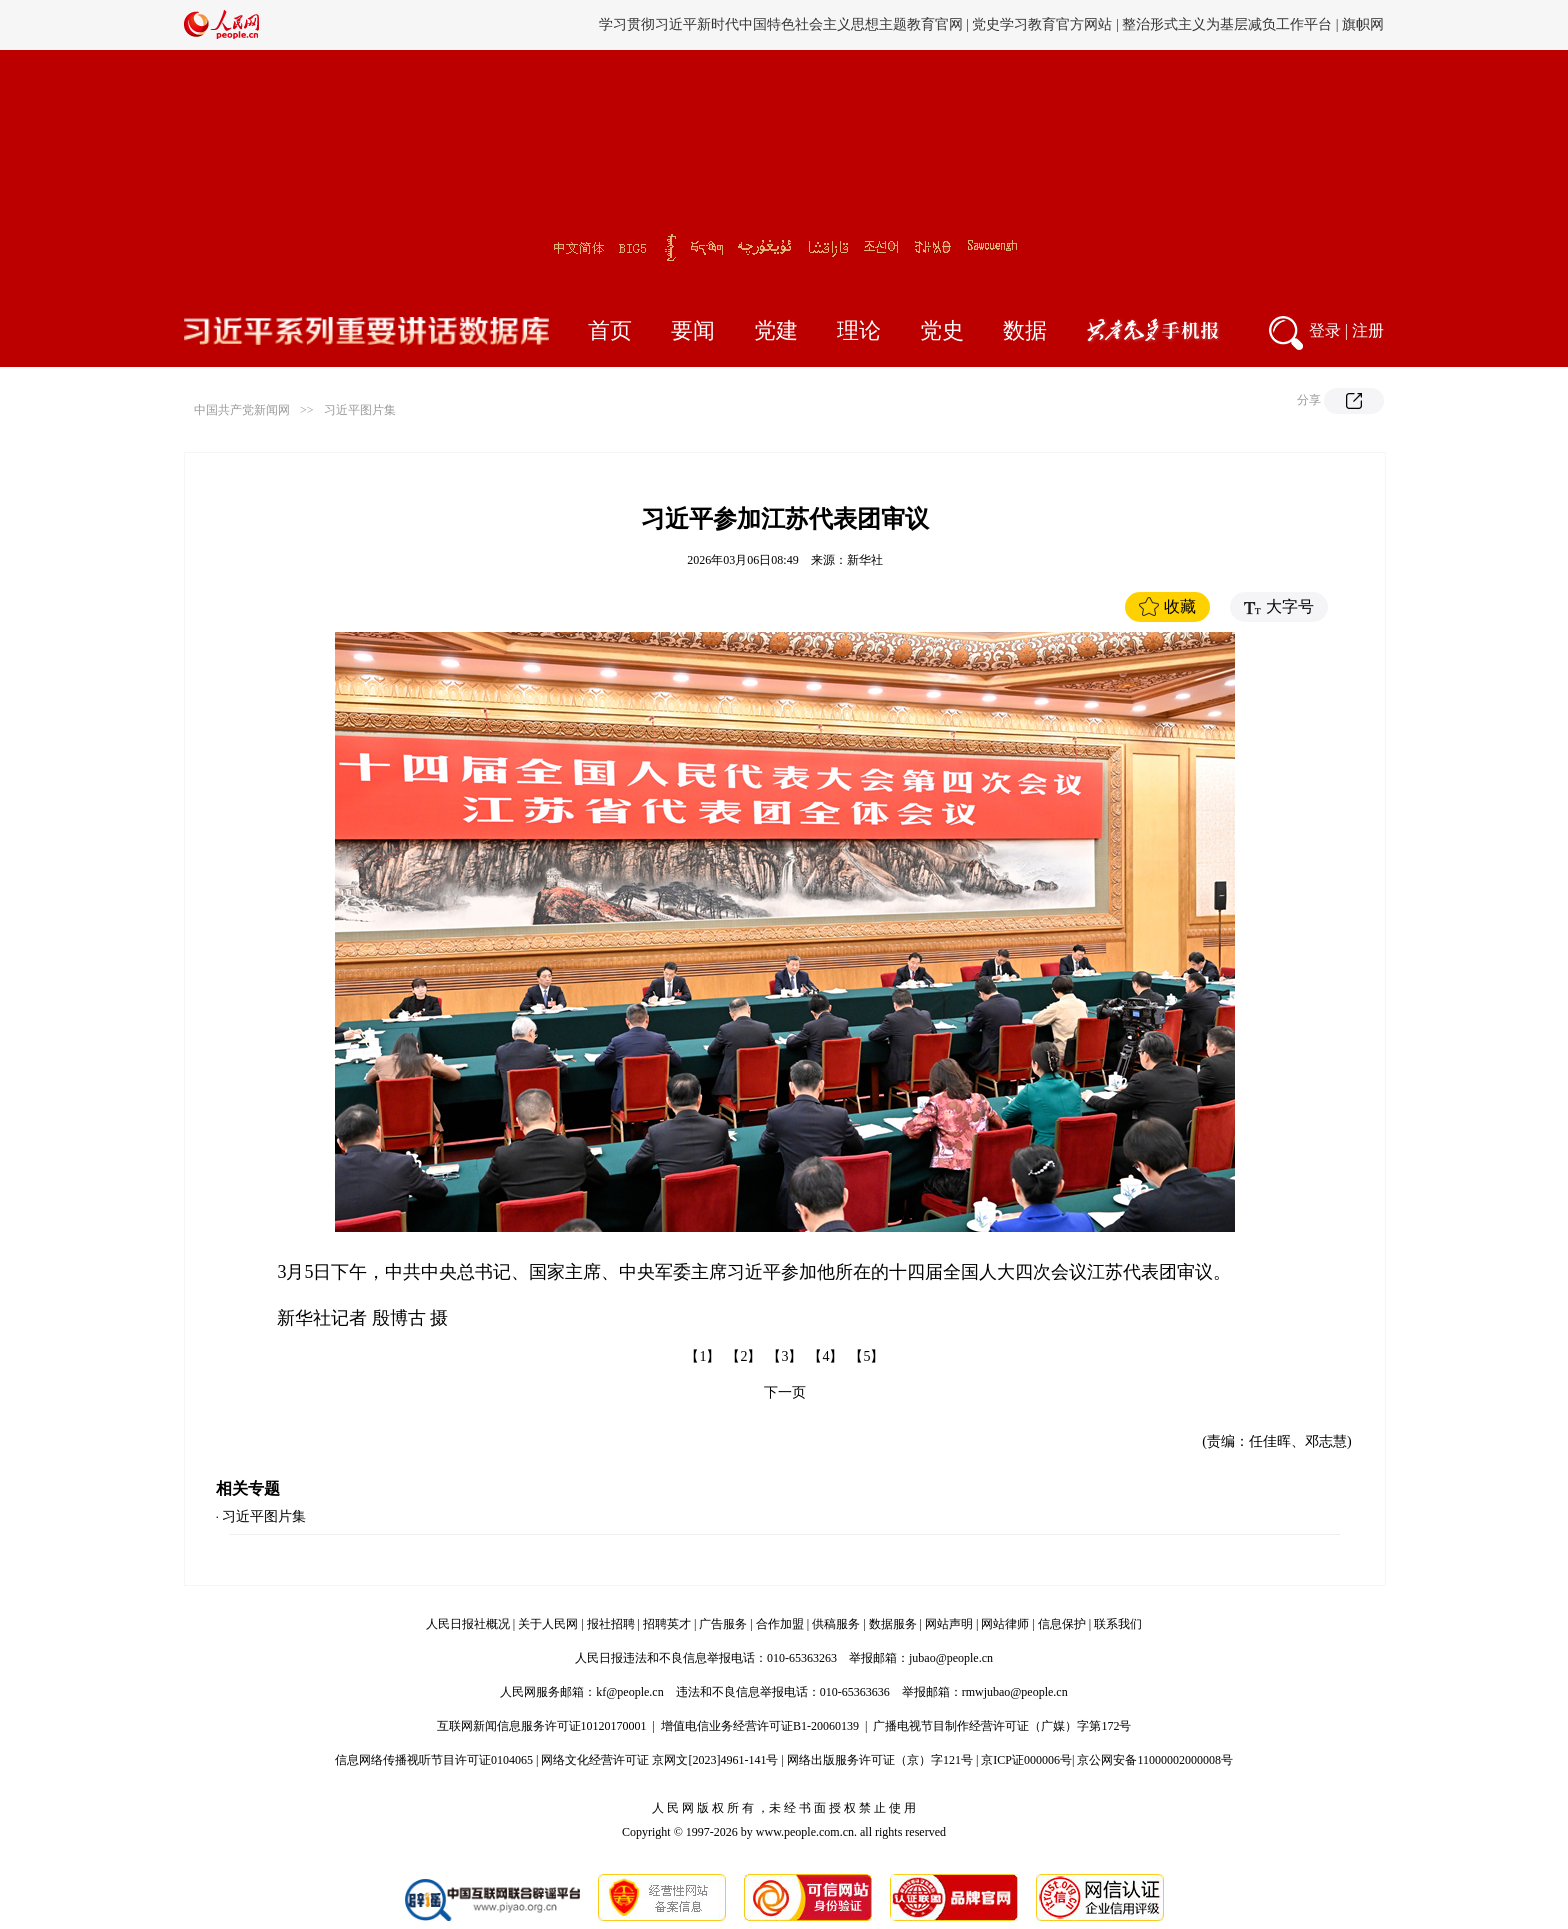  What do you see at coordinates (865, 560) in the screenshot?
I see `新华社` at bounding box center [865, 560].